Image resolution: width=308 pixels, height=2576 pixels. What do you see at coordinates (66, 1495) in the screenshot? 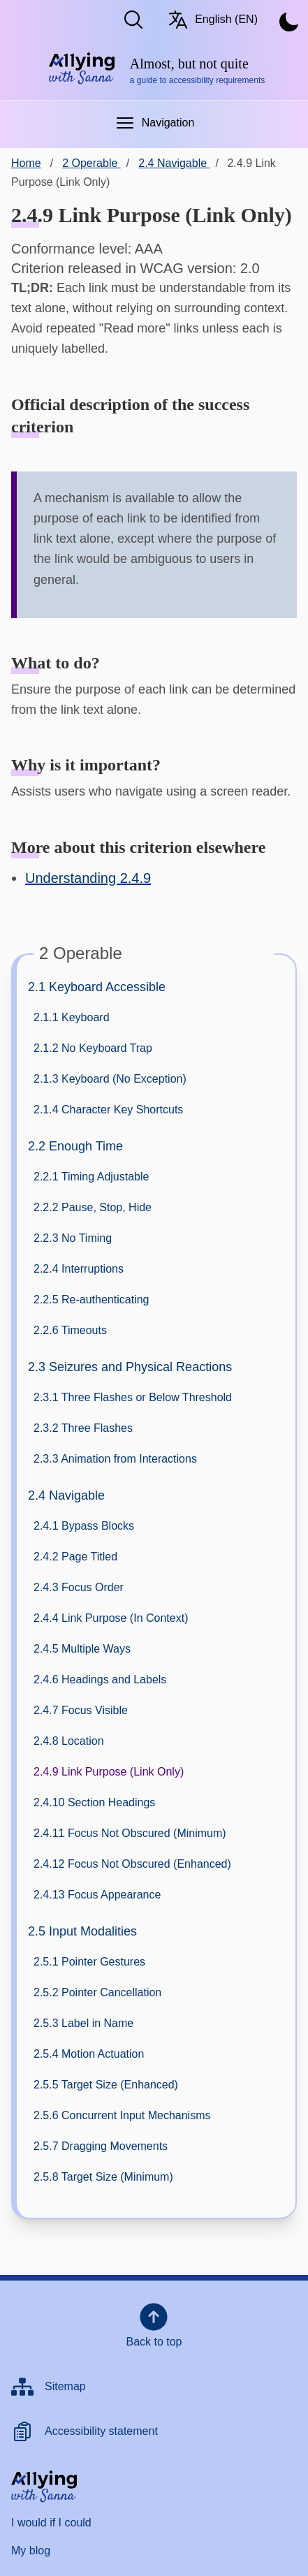
I see `2.4 Navigable` at bounding box center [66, 1495].